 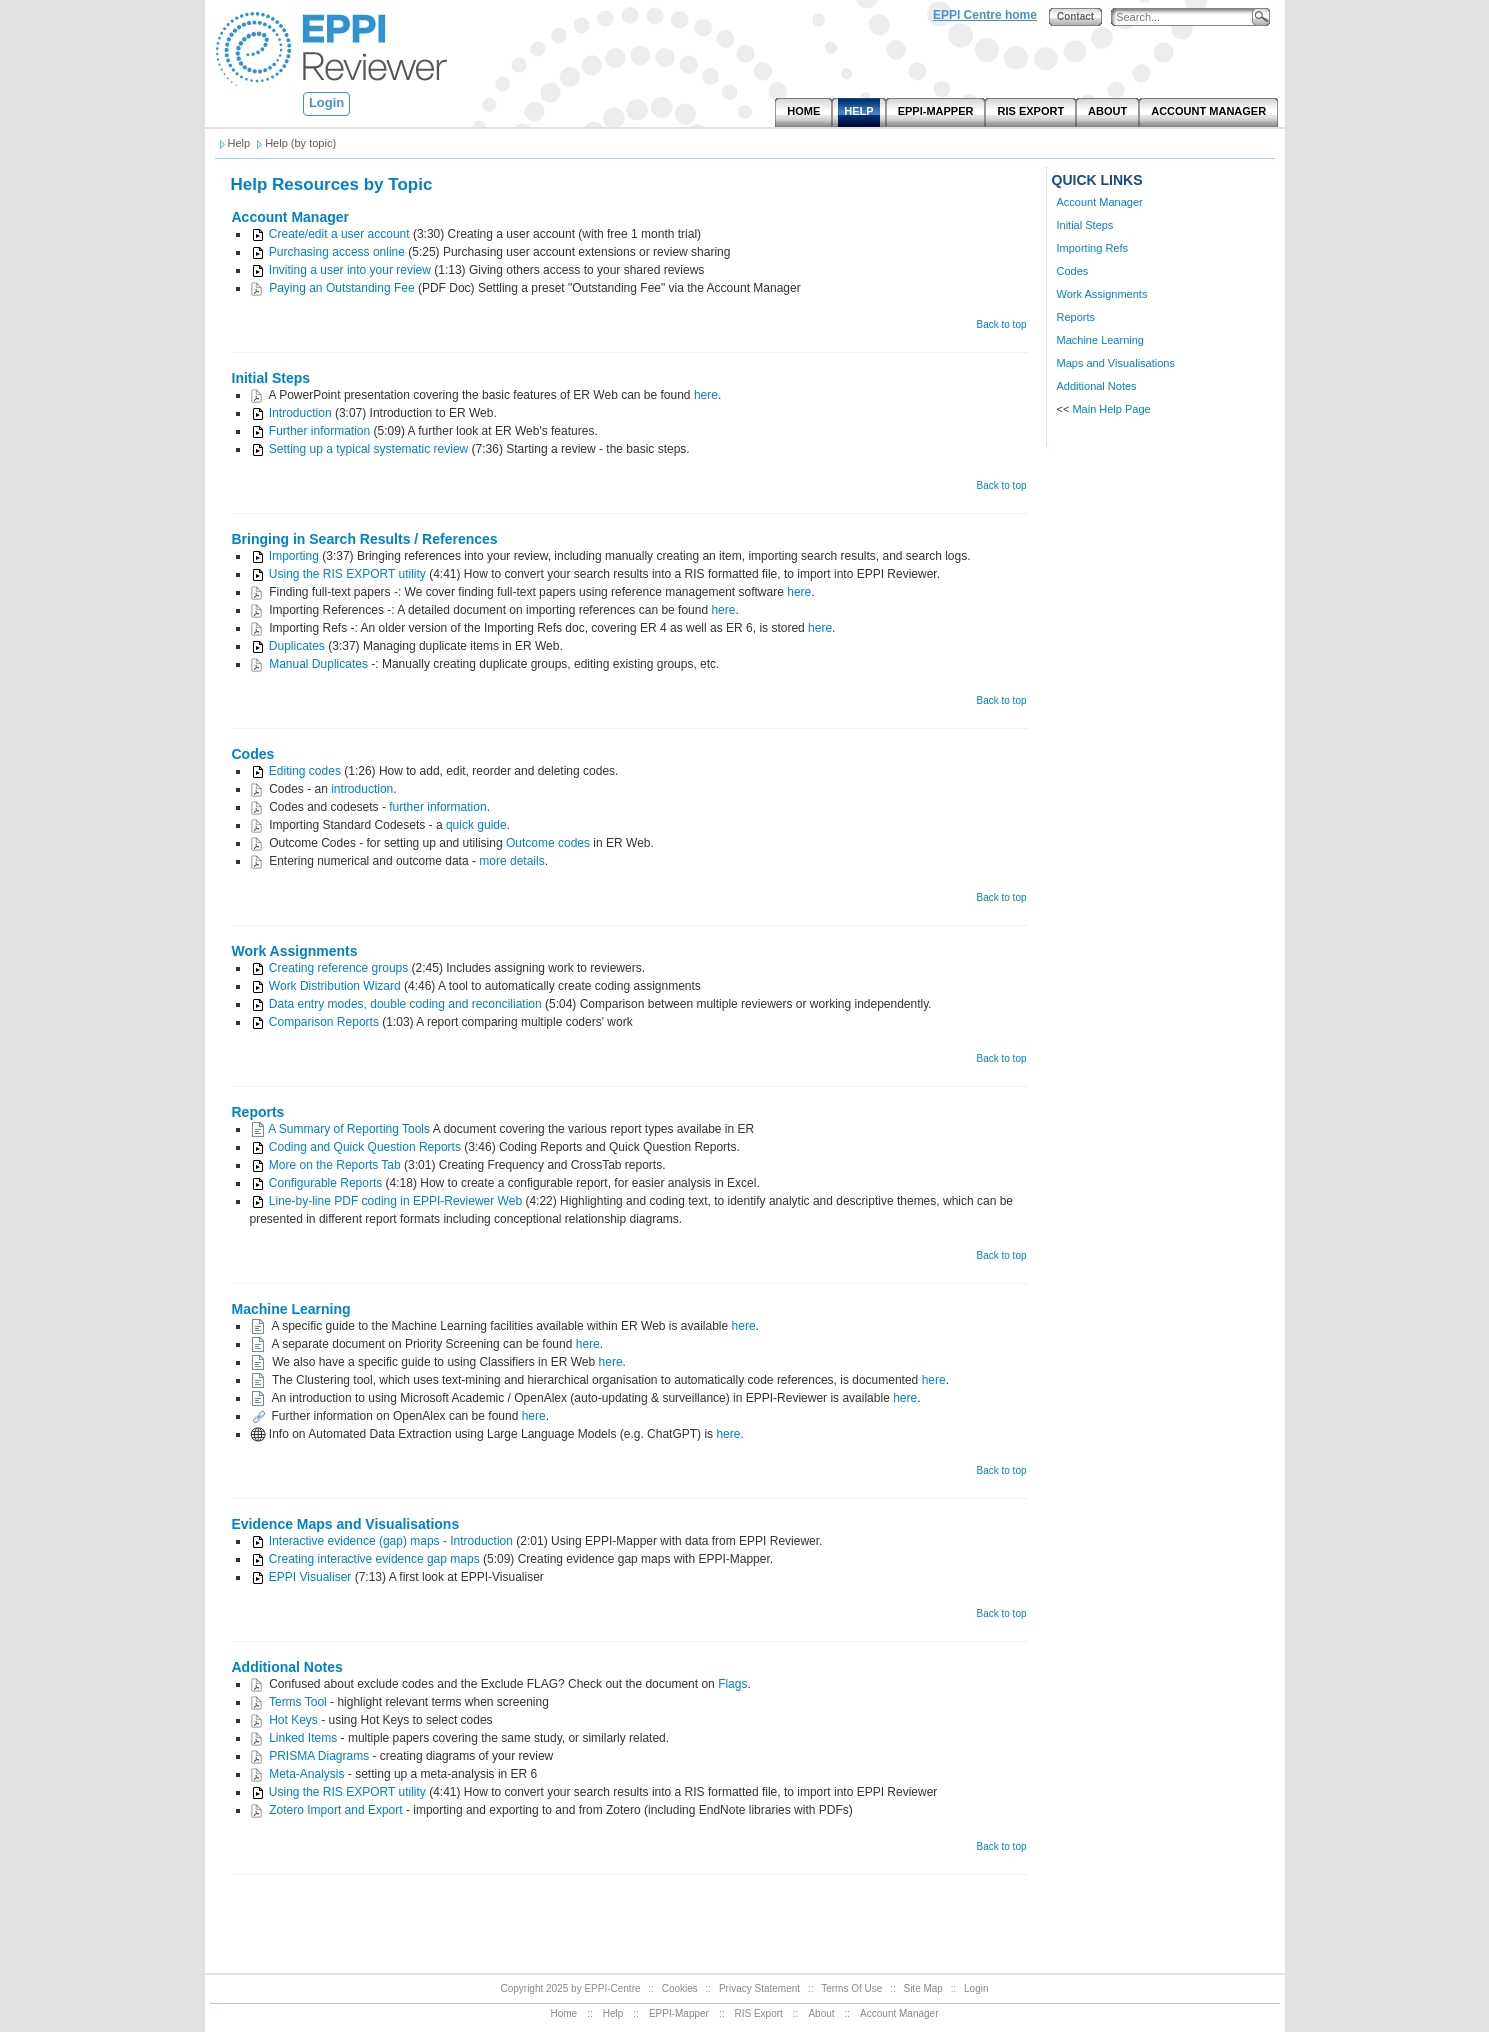 What do you see at coordinates (320, 664) in the screenshot?
I see `Manual Duplicates` at bounding box center [320, 664].